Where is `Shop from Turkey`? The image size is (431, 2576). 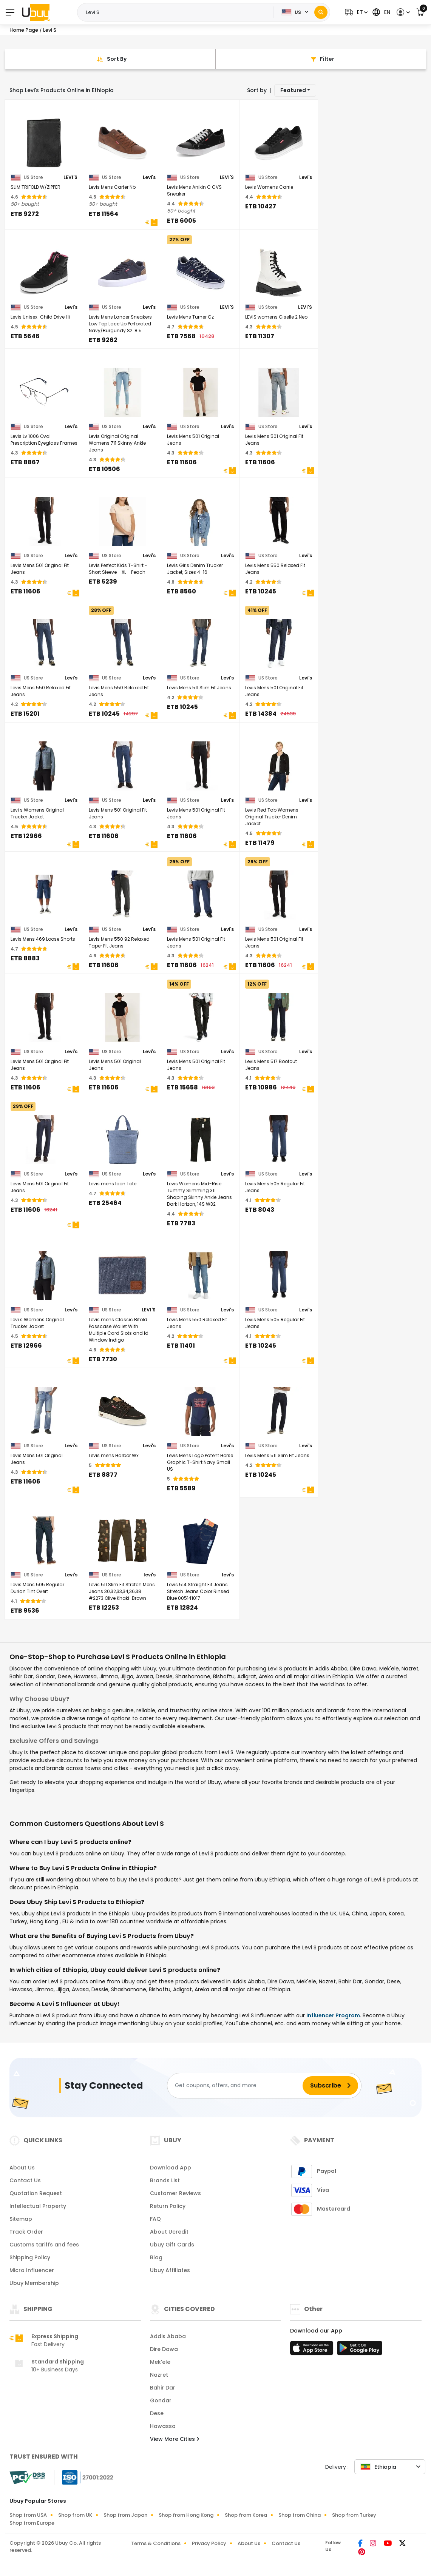
Shop from Turkey is located at coordinates (354, 2515).